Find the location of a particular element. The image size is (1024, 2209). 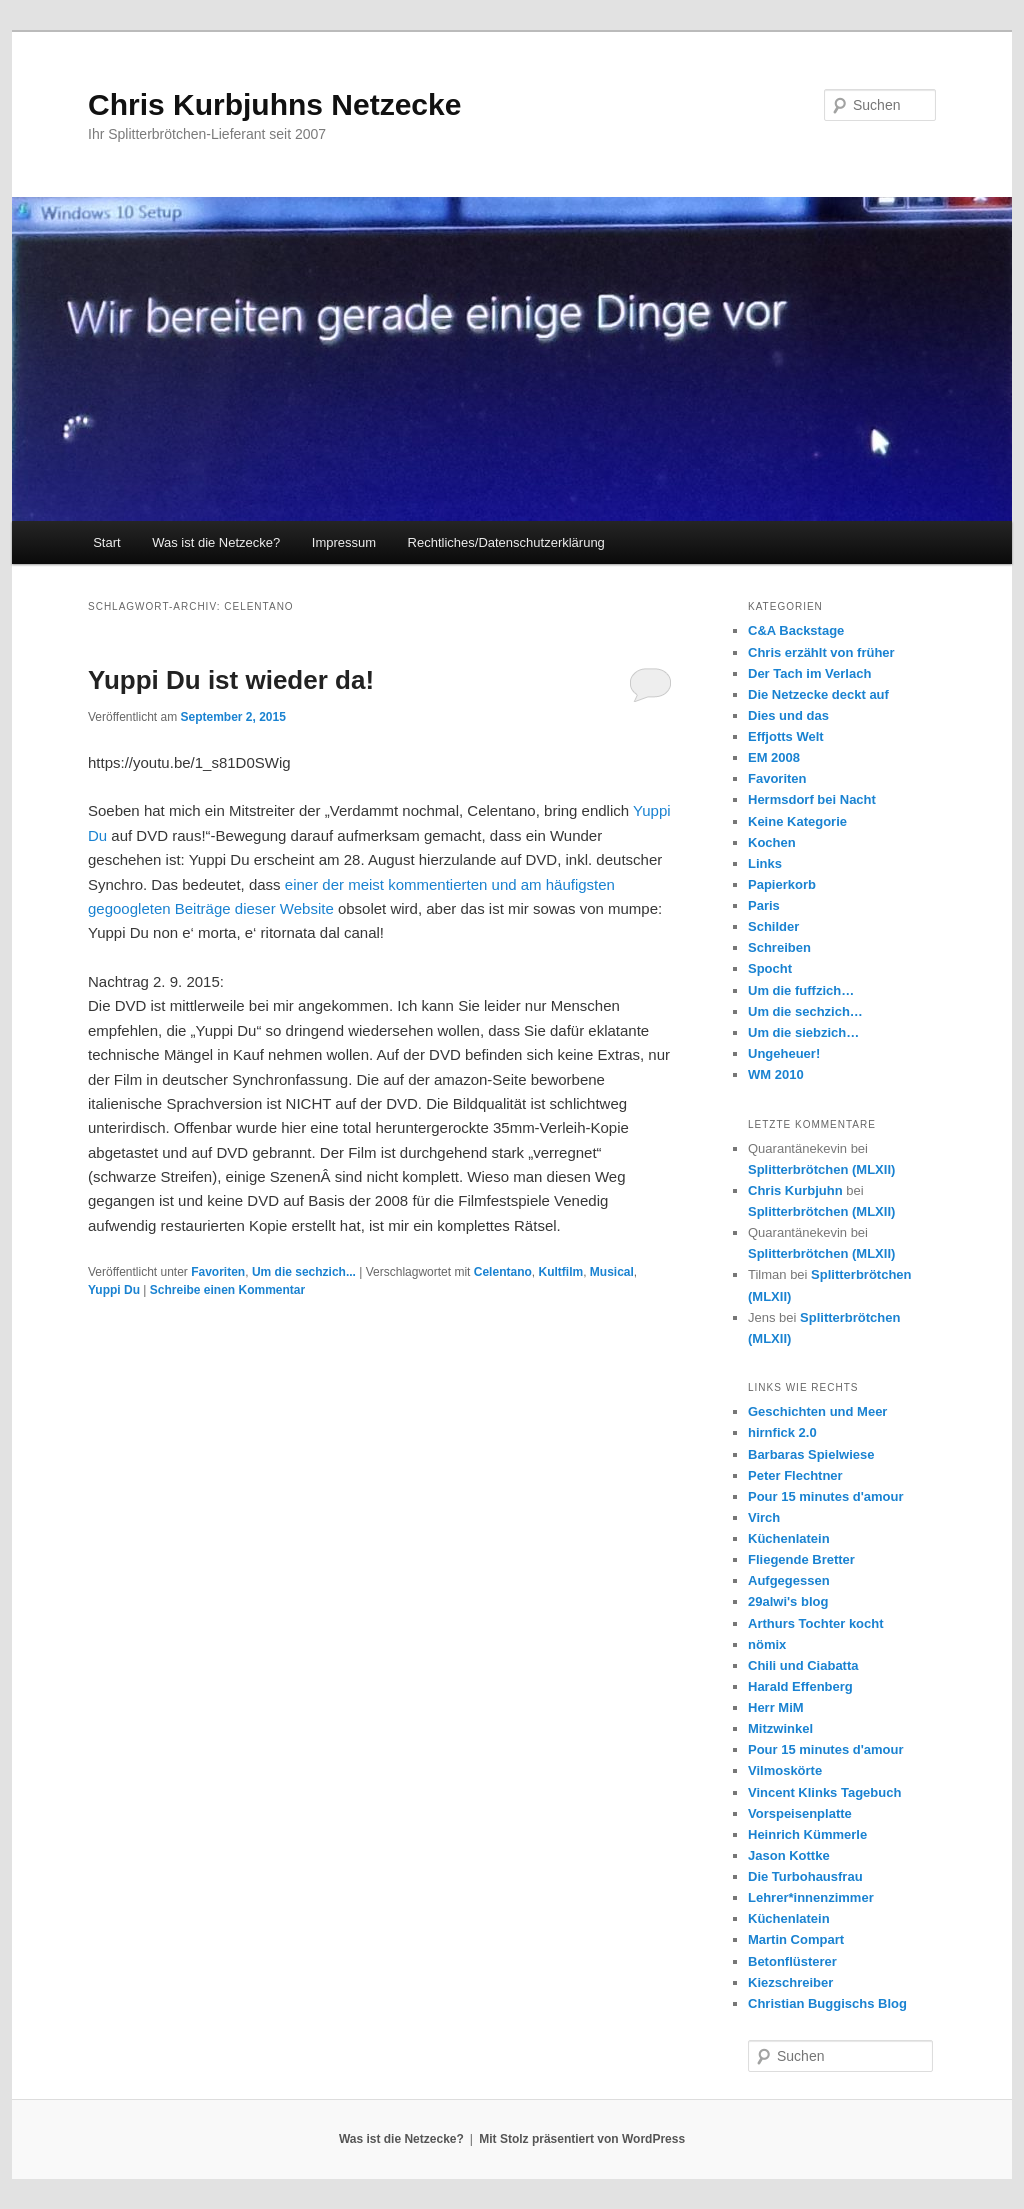

Arthurs Tochter kocht is located at coordinates (816, 1623).